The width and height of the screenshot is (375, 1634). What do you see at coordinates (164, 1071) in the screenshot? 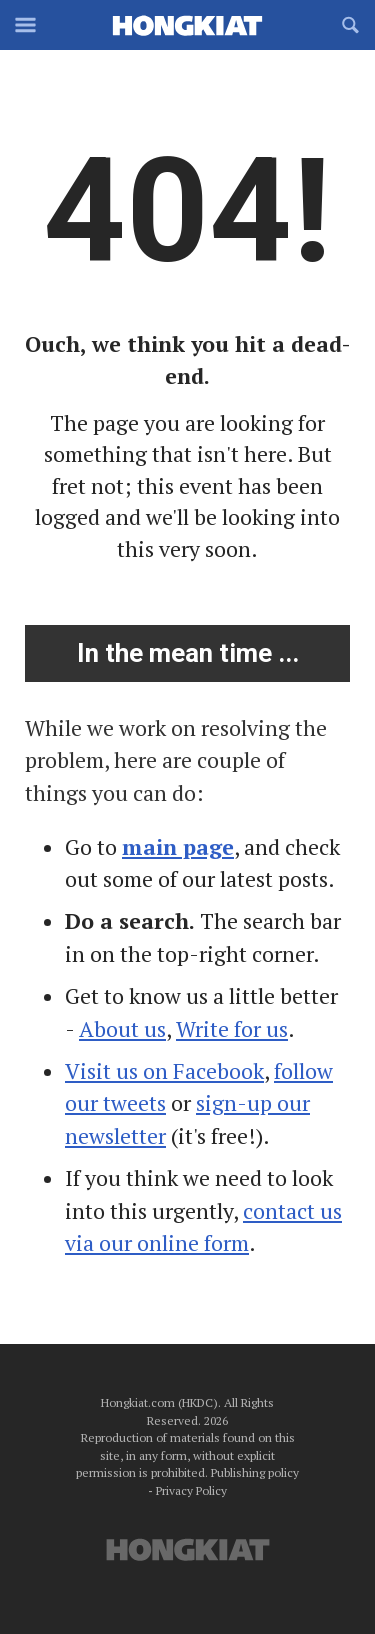
I see `Visit us on Facebook` at bounding box center [164, 1071].